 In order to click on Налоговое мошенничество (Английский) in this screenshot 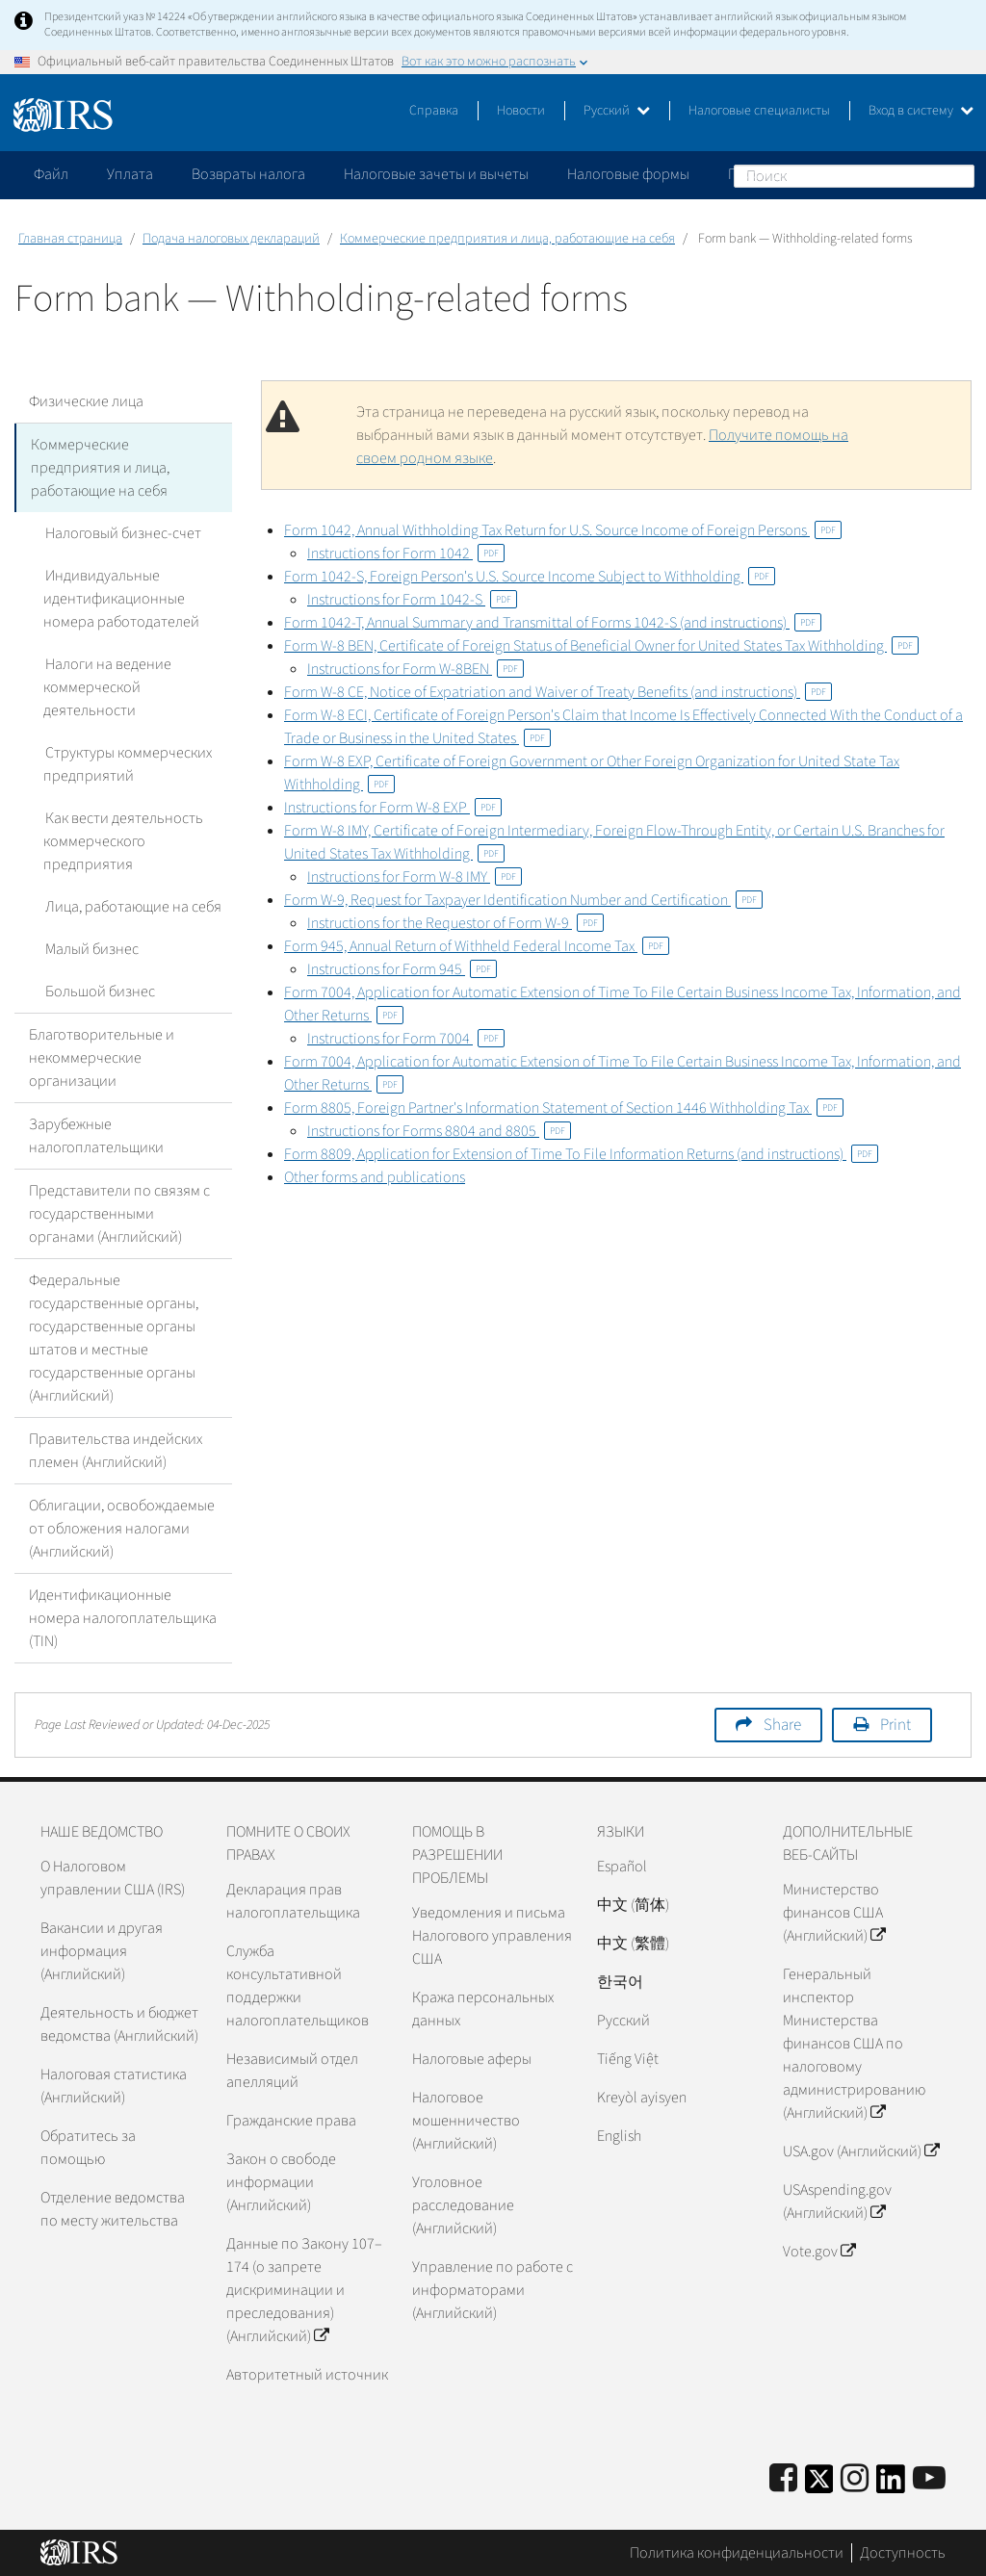, I will do `click(466, 2120)`.